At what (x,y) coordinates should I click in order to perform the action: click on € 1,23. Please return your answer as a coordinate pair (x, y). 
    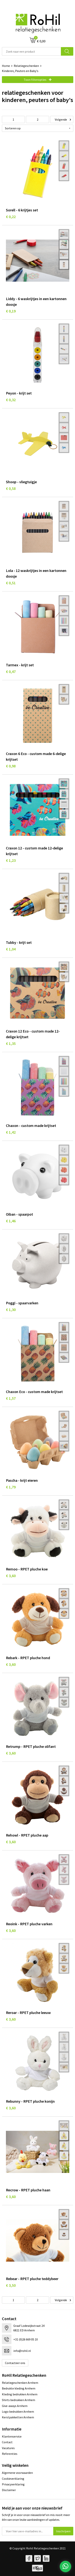
    Looking at the image, I should click on (11, 860).